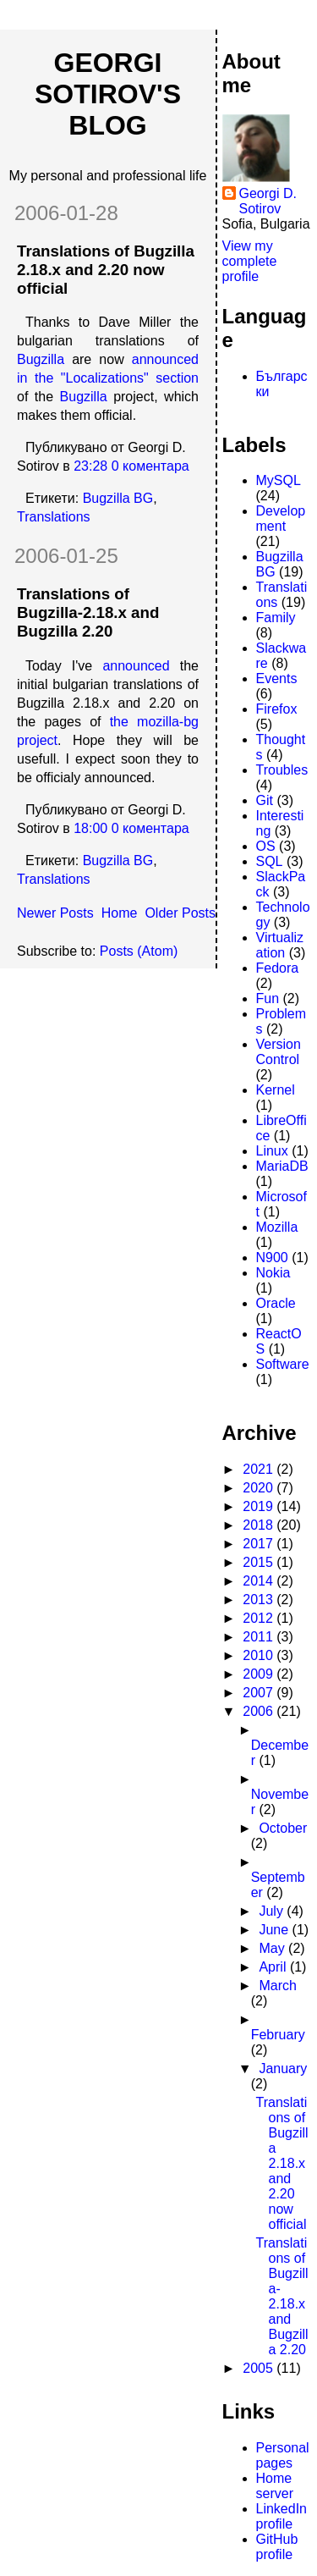  What do you see at coordinates (40, 359) in the screenshot?
I see `Bugzilla` at bounding box center [40, 359].